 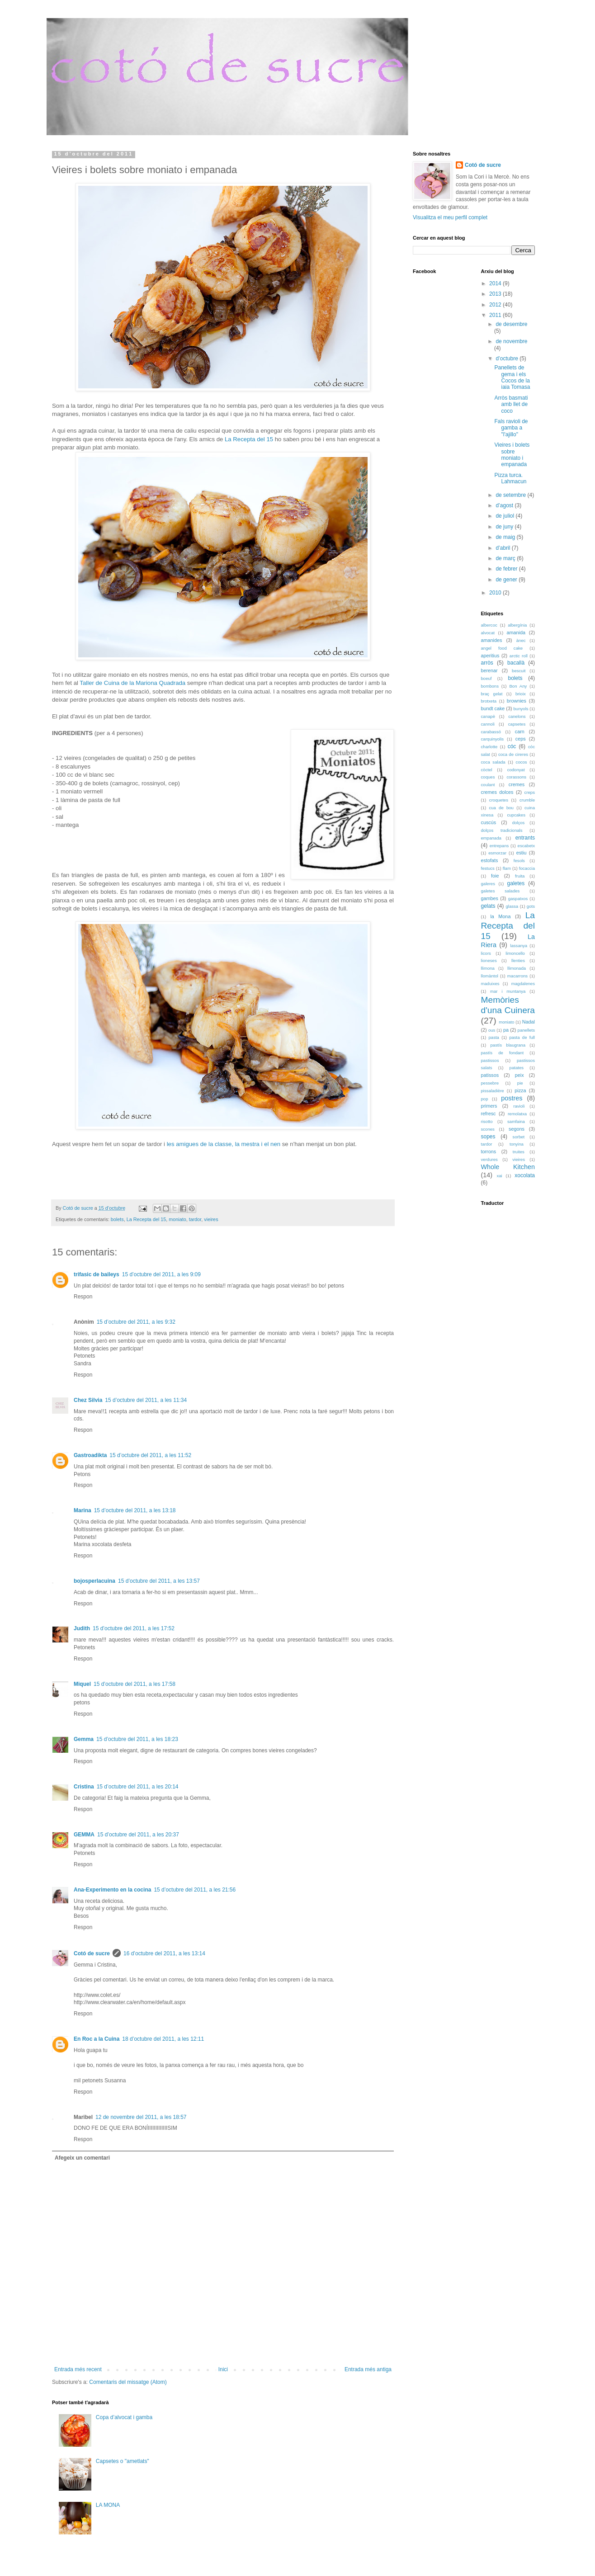 What do you see at coordinates (96, 1274) in the screenshot?
I see `trifasic de baileys` at bounding box center [96, 1274].